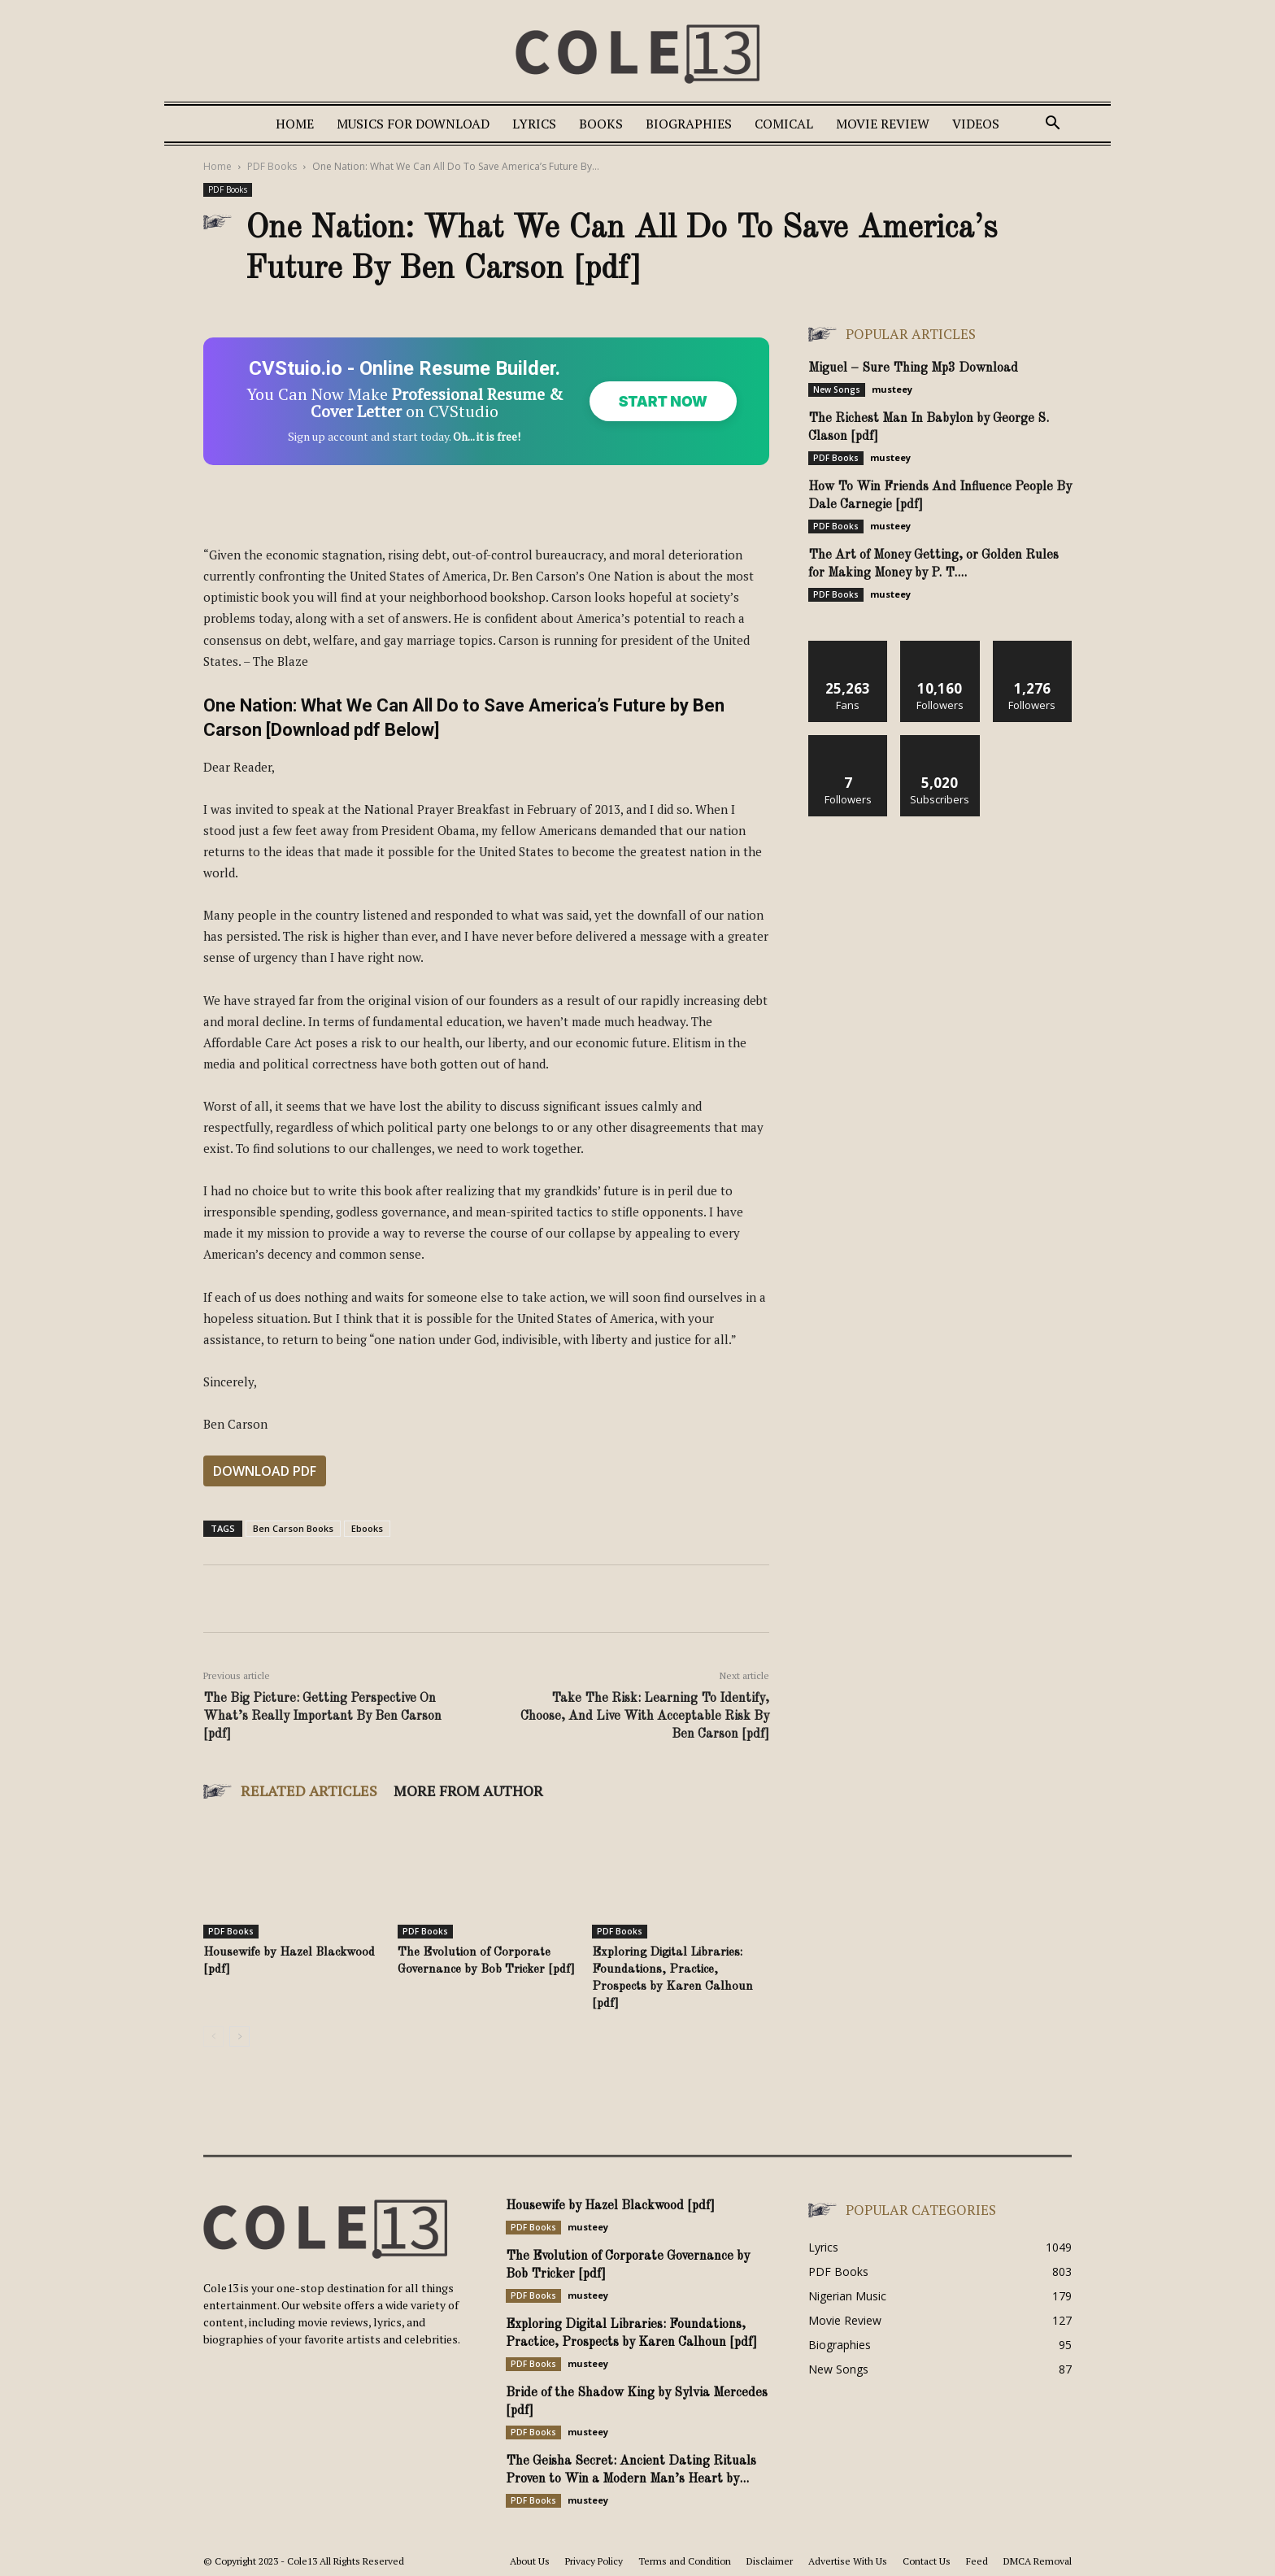 The image size is (1275, 2576). Describe the element at coordinates (413, 124) in the screenshot. I see `Musics For Download` at that location.